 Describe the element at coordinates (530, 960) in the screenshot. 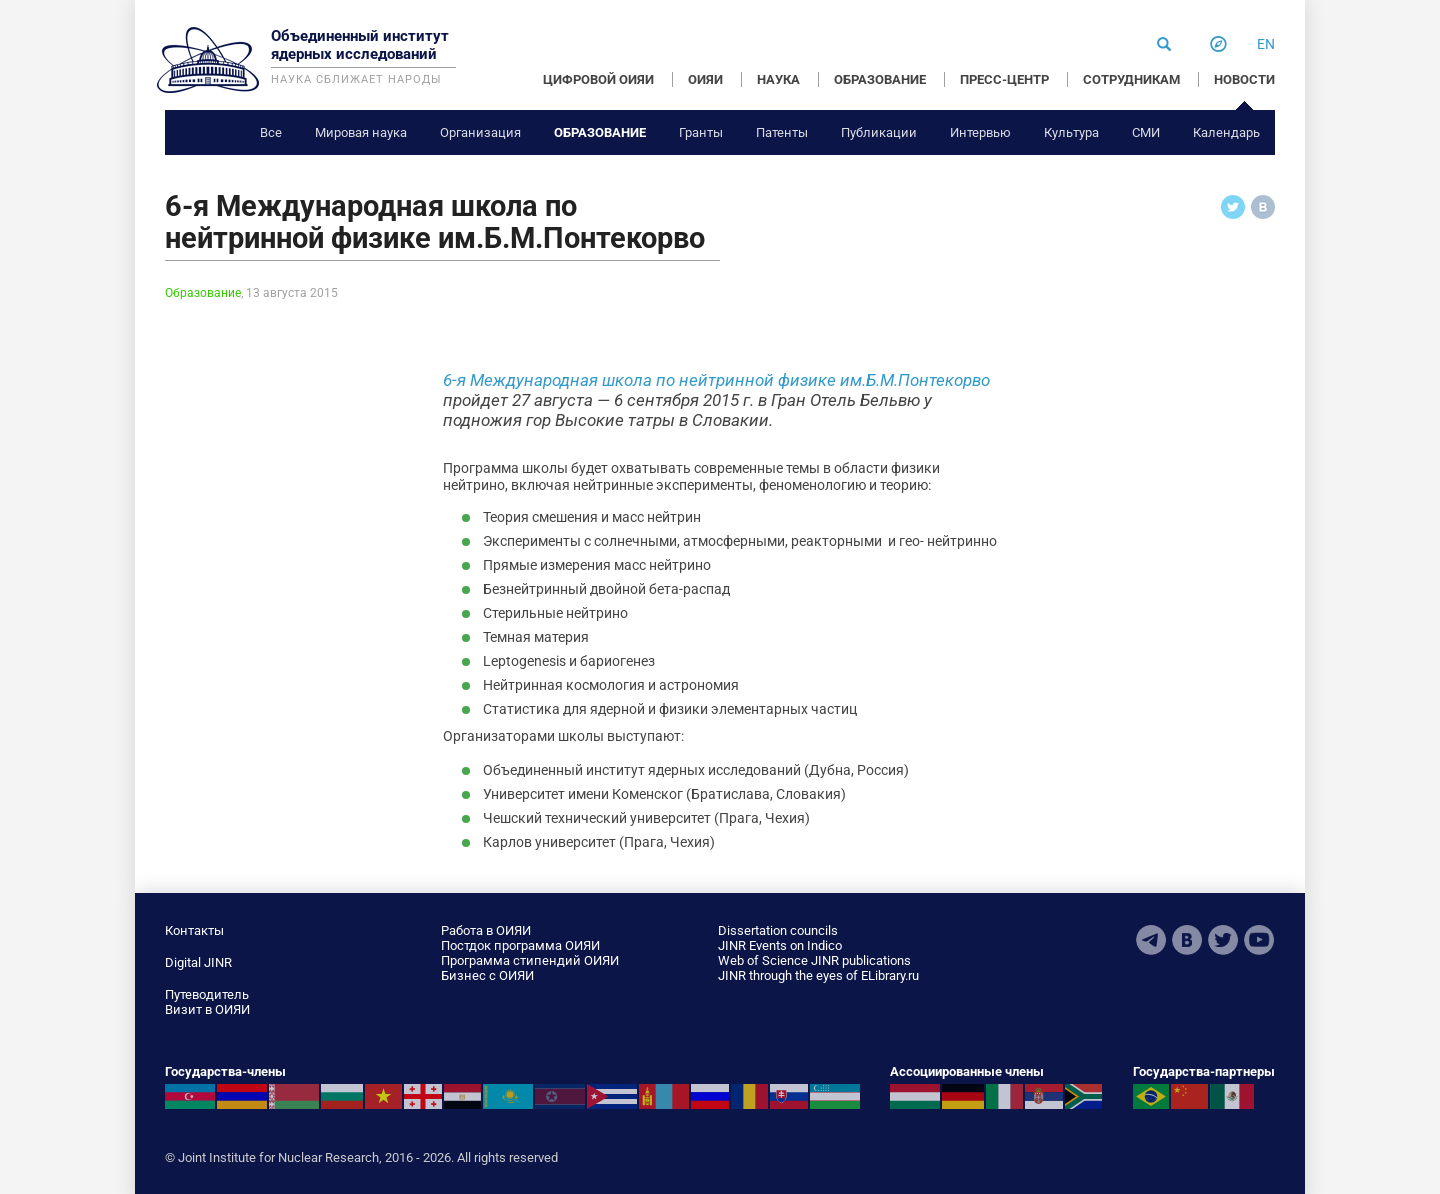

I see `Программа стипендий ОИЯИ` at that location.